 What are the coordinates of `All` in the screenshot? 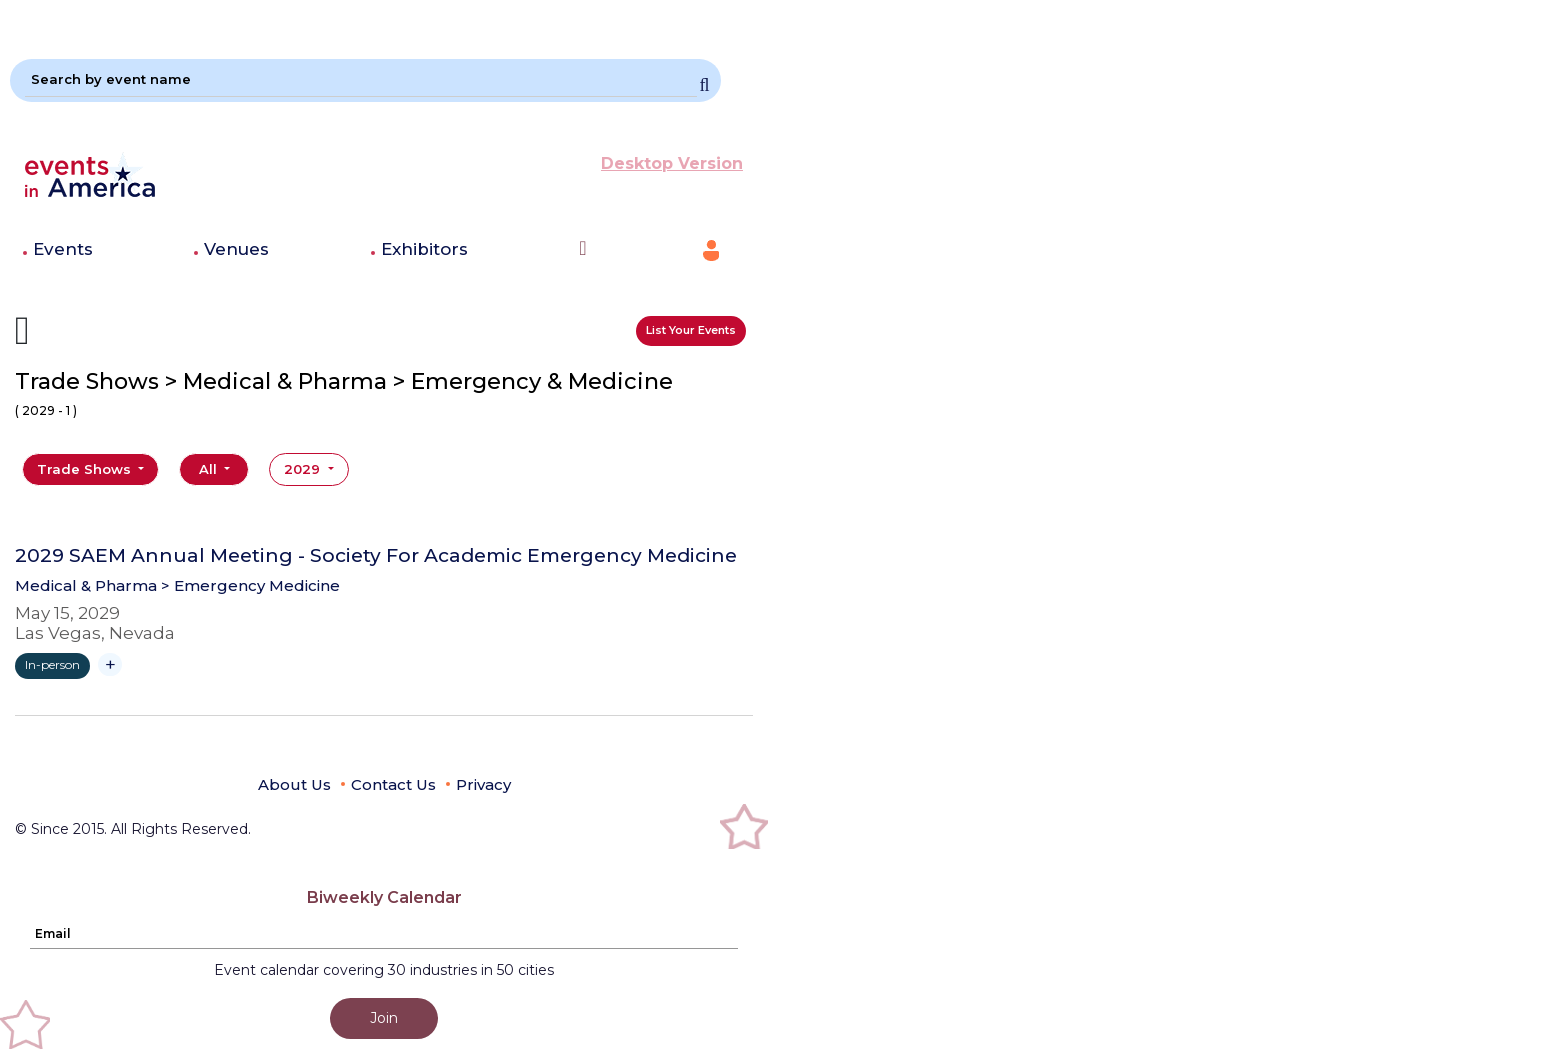 It's located at (210, 469).